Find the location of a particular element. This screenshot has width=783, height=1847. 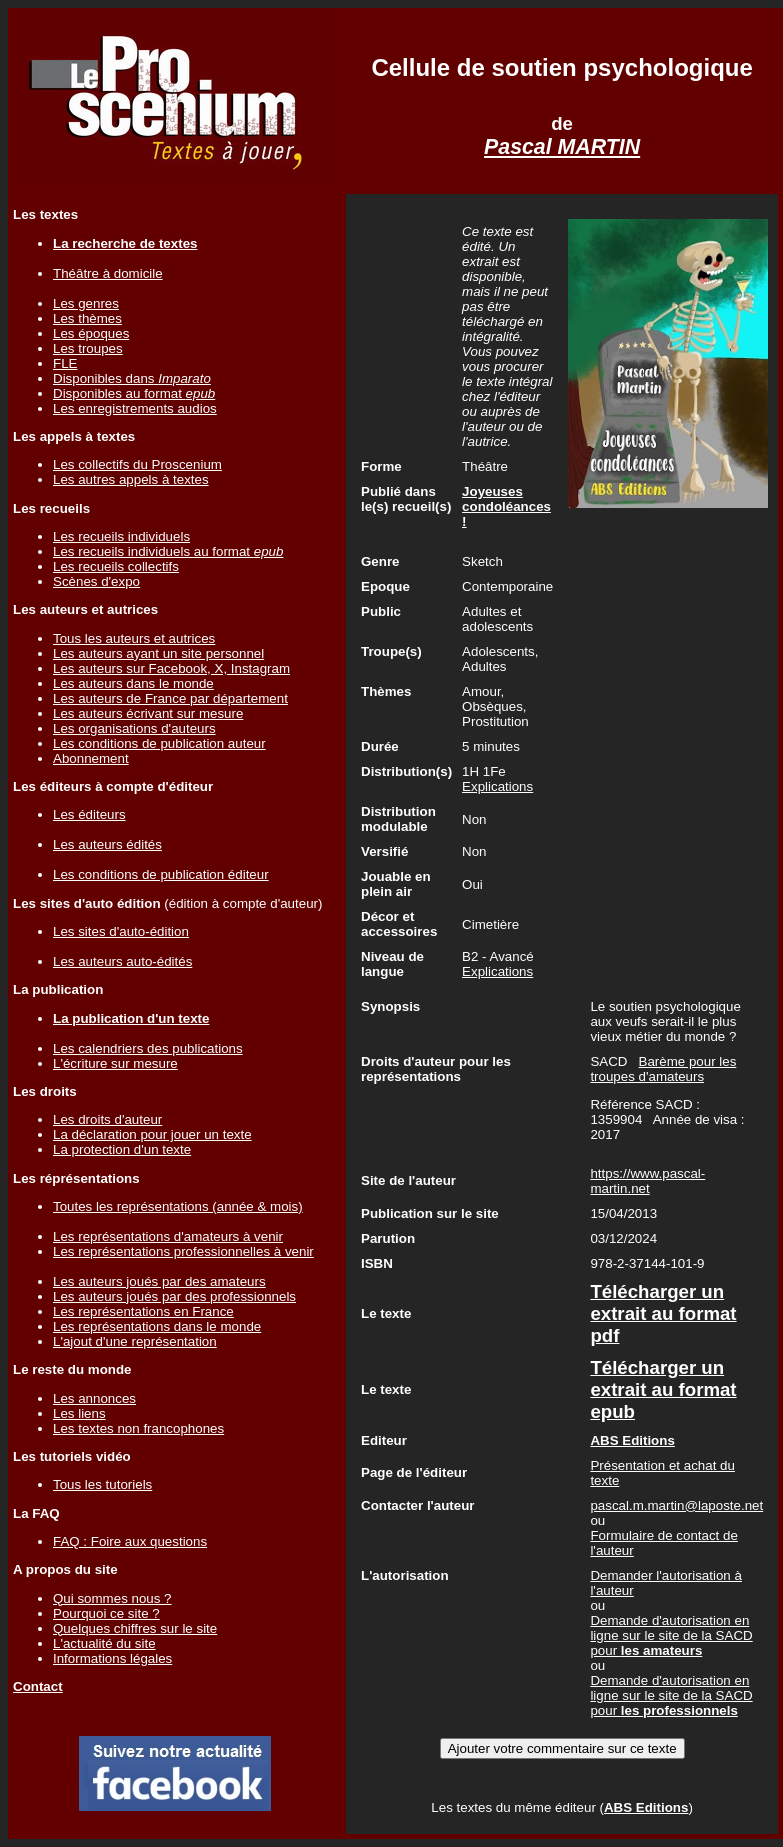

Barème pour les troupes d'amateurs is located at coordinates (663, 1069).